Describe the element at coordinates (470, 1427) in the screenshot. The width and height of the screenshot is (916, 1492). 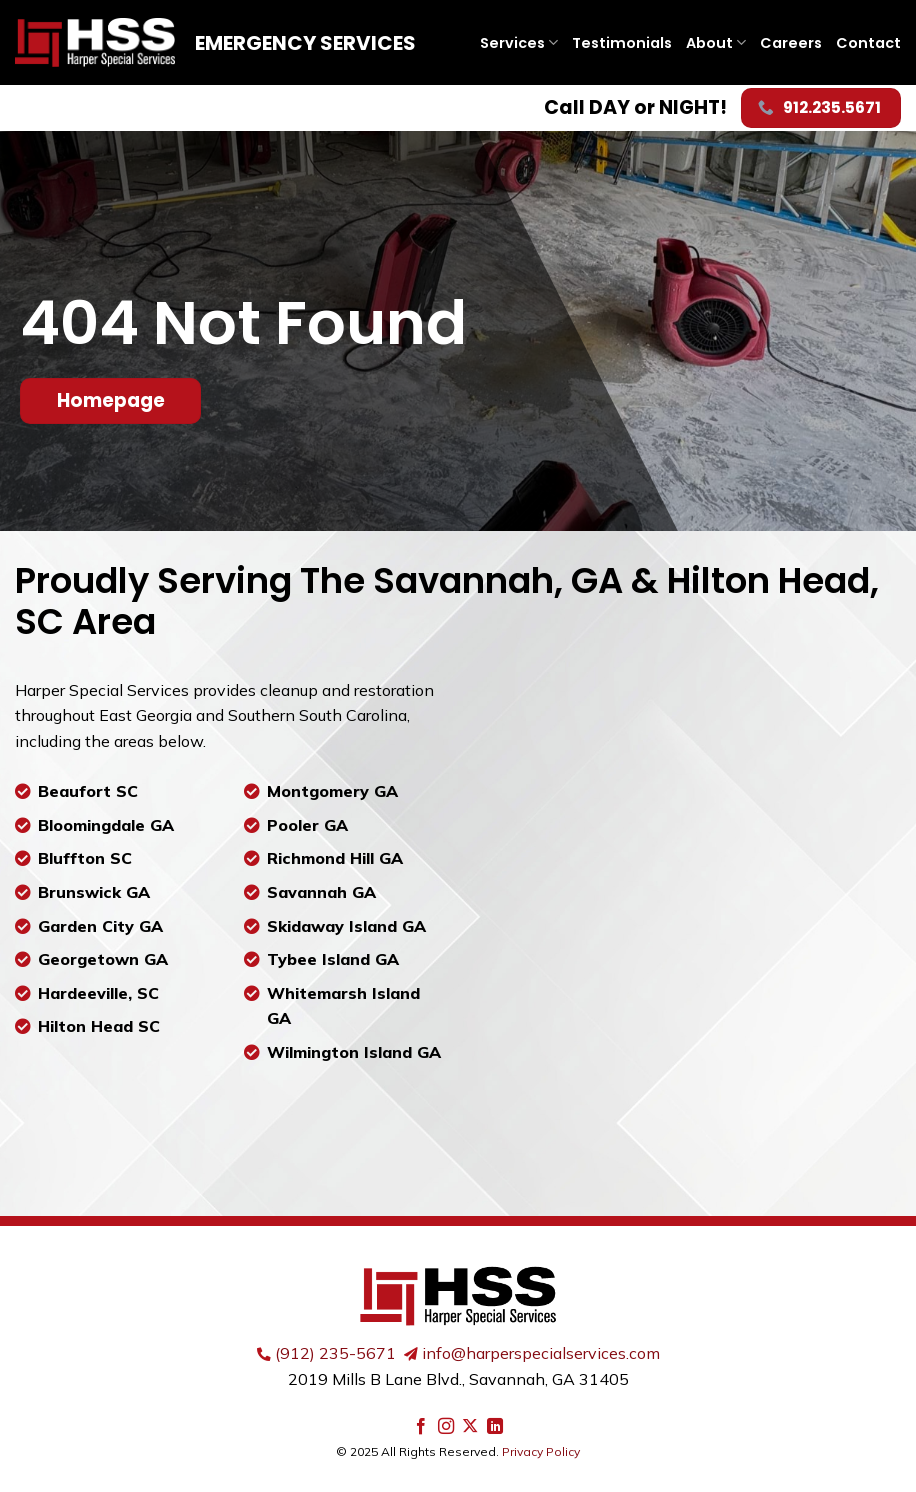
I see `[Follow on X]` at that location.